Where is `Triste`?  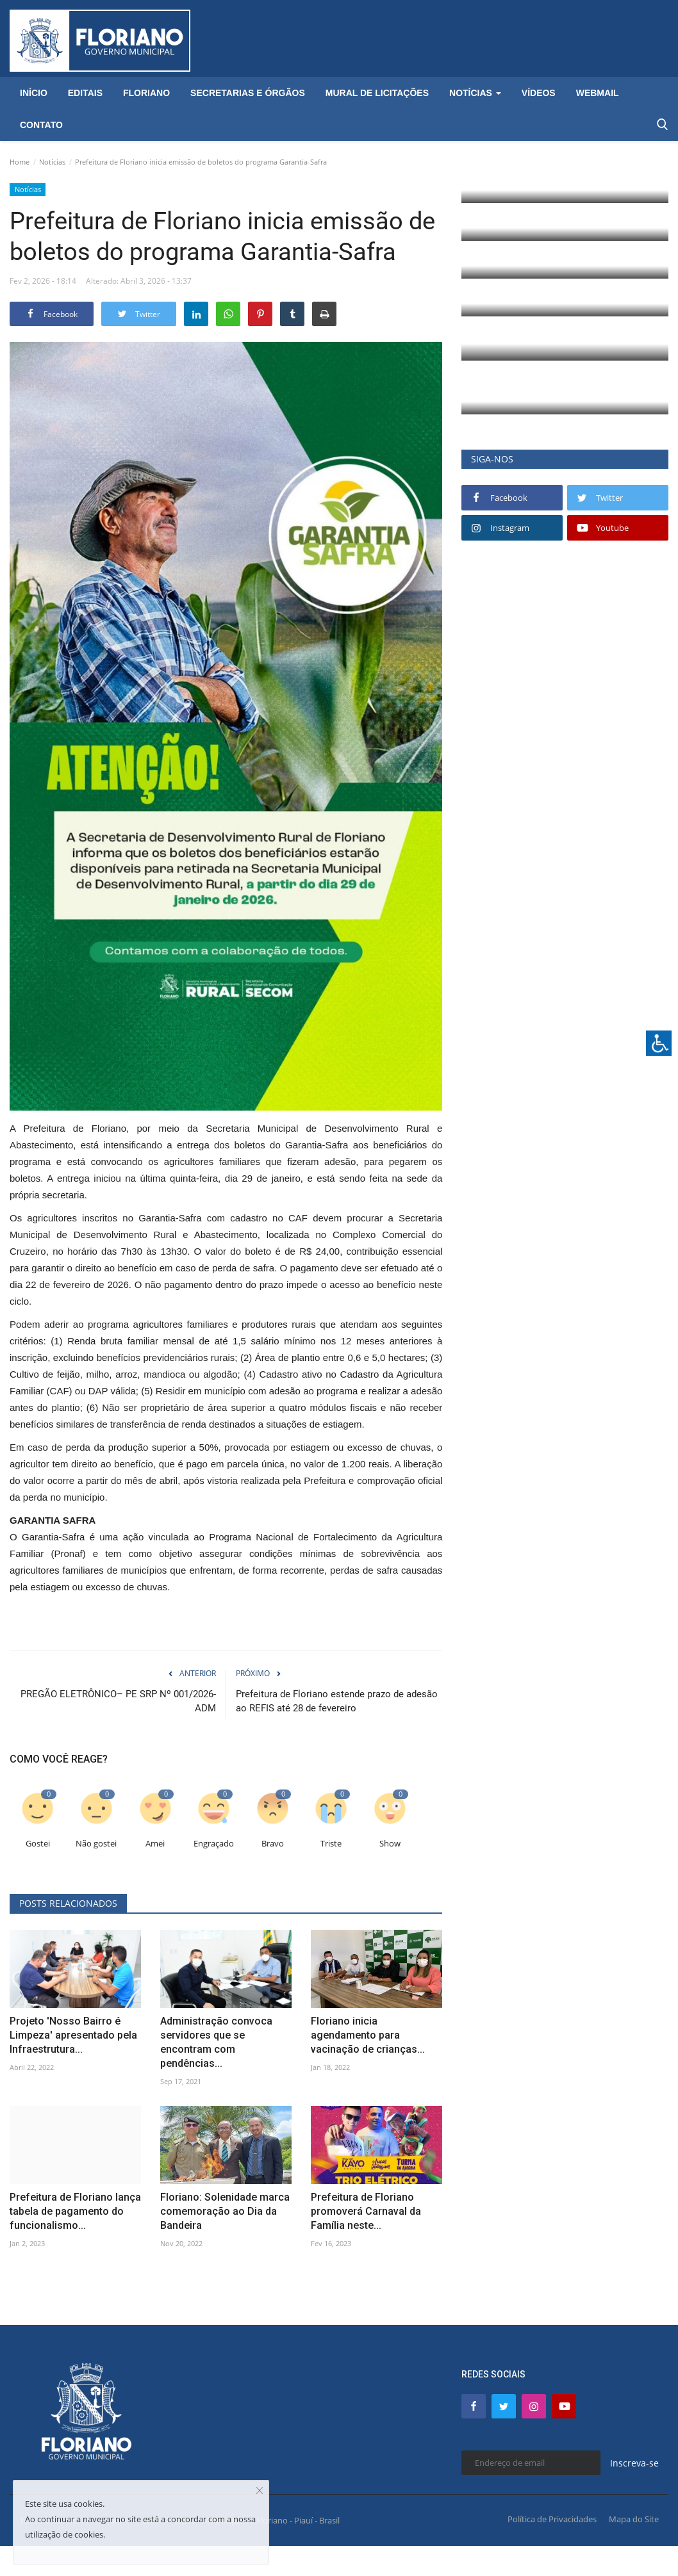
Triste is located at coordinates (331, 1843).